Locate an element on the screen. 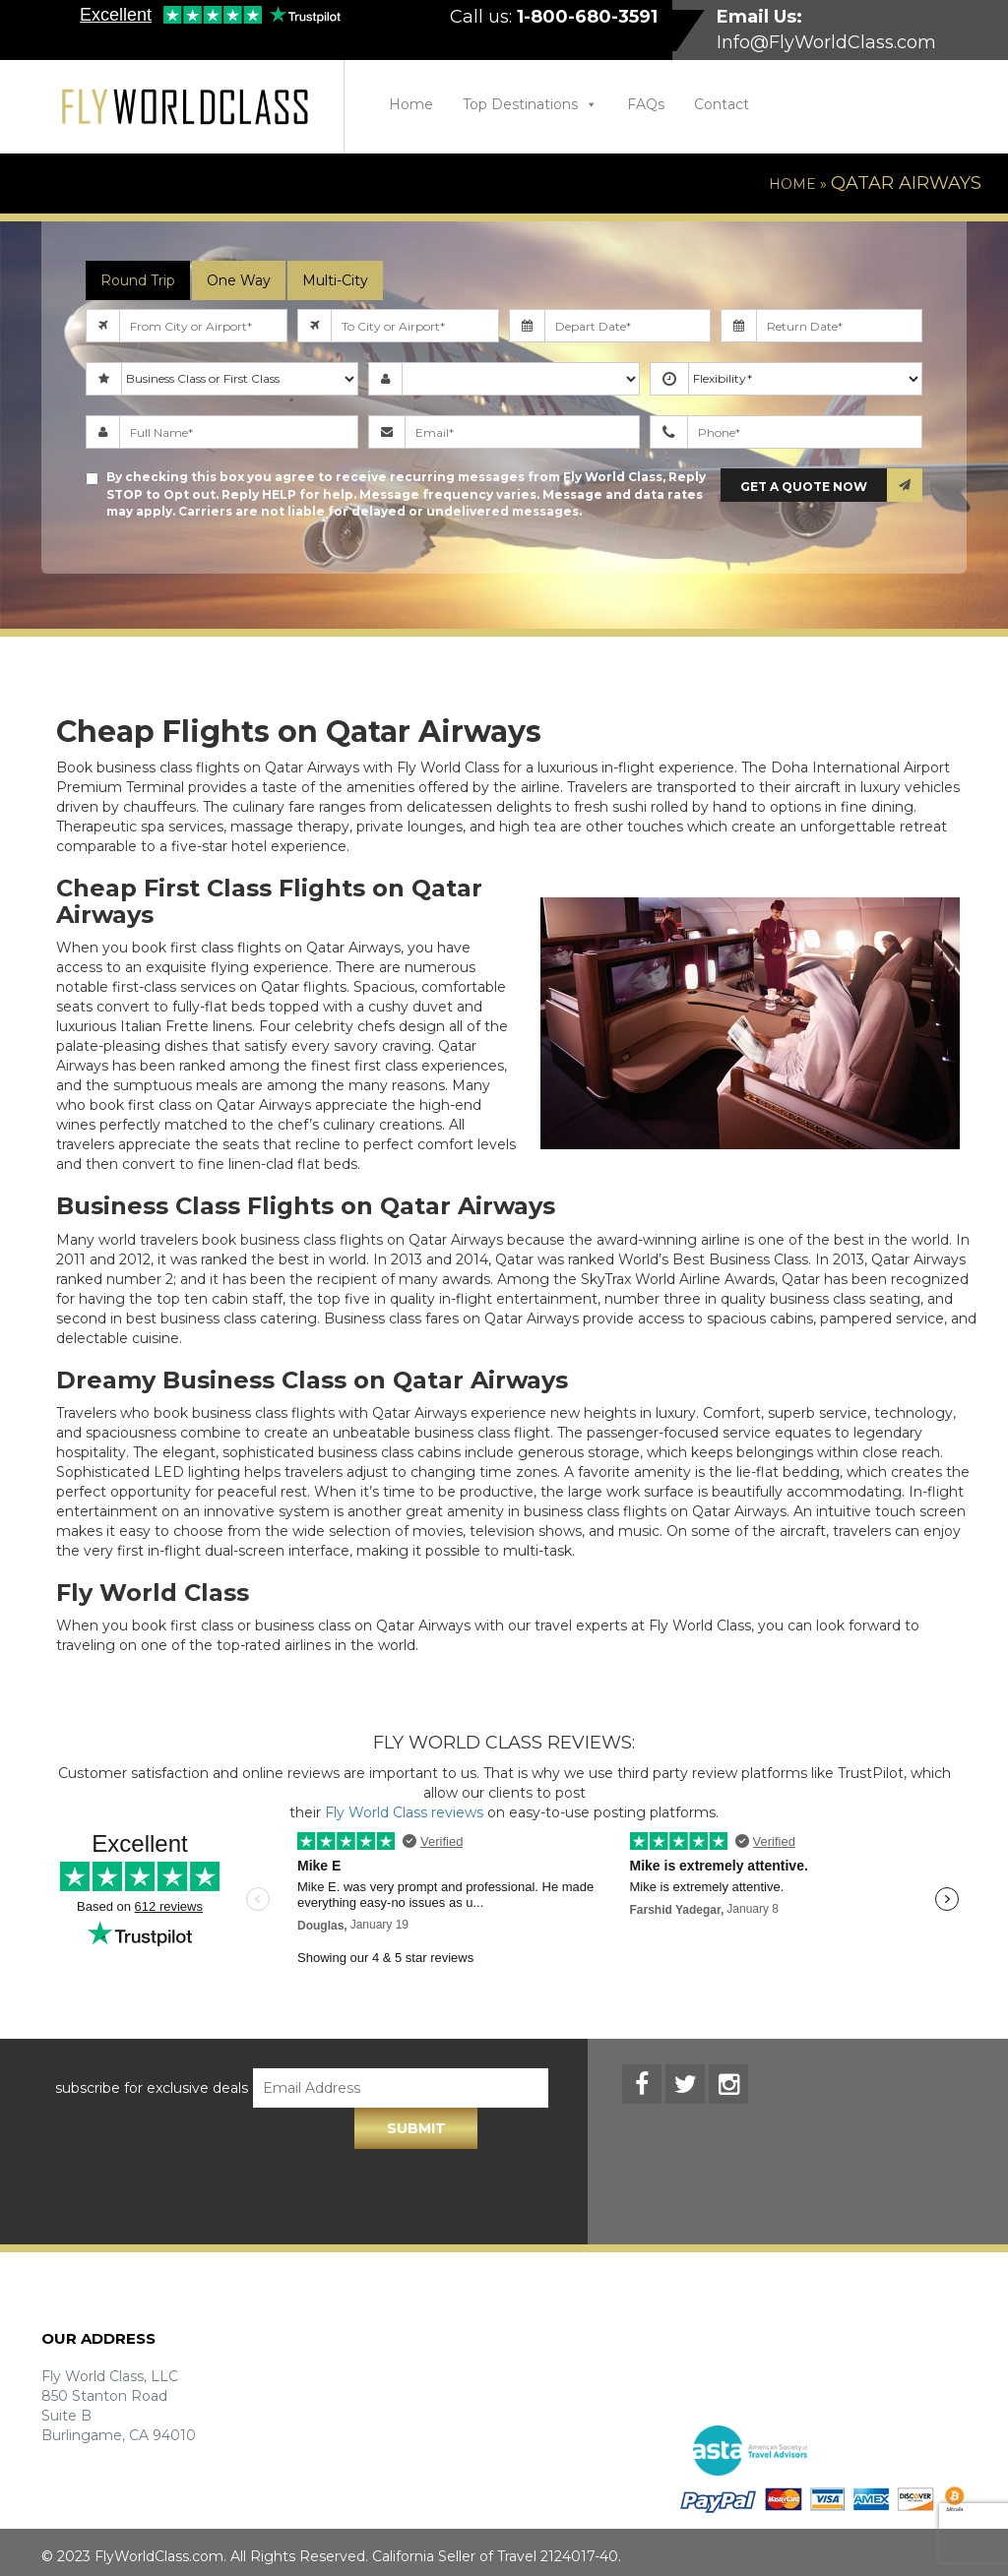 This screenshot has height=2576, width=1008. Call us: is located at coordinates (554, 17).